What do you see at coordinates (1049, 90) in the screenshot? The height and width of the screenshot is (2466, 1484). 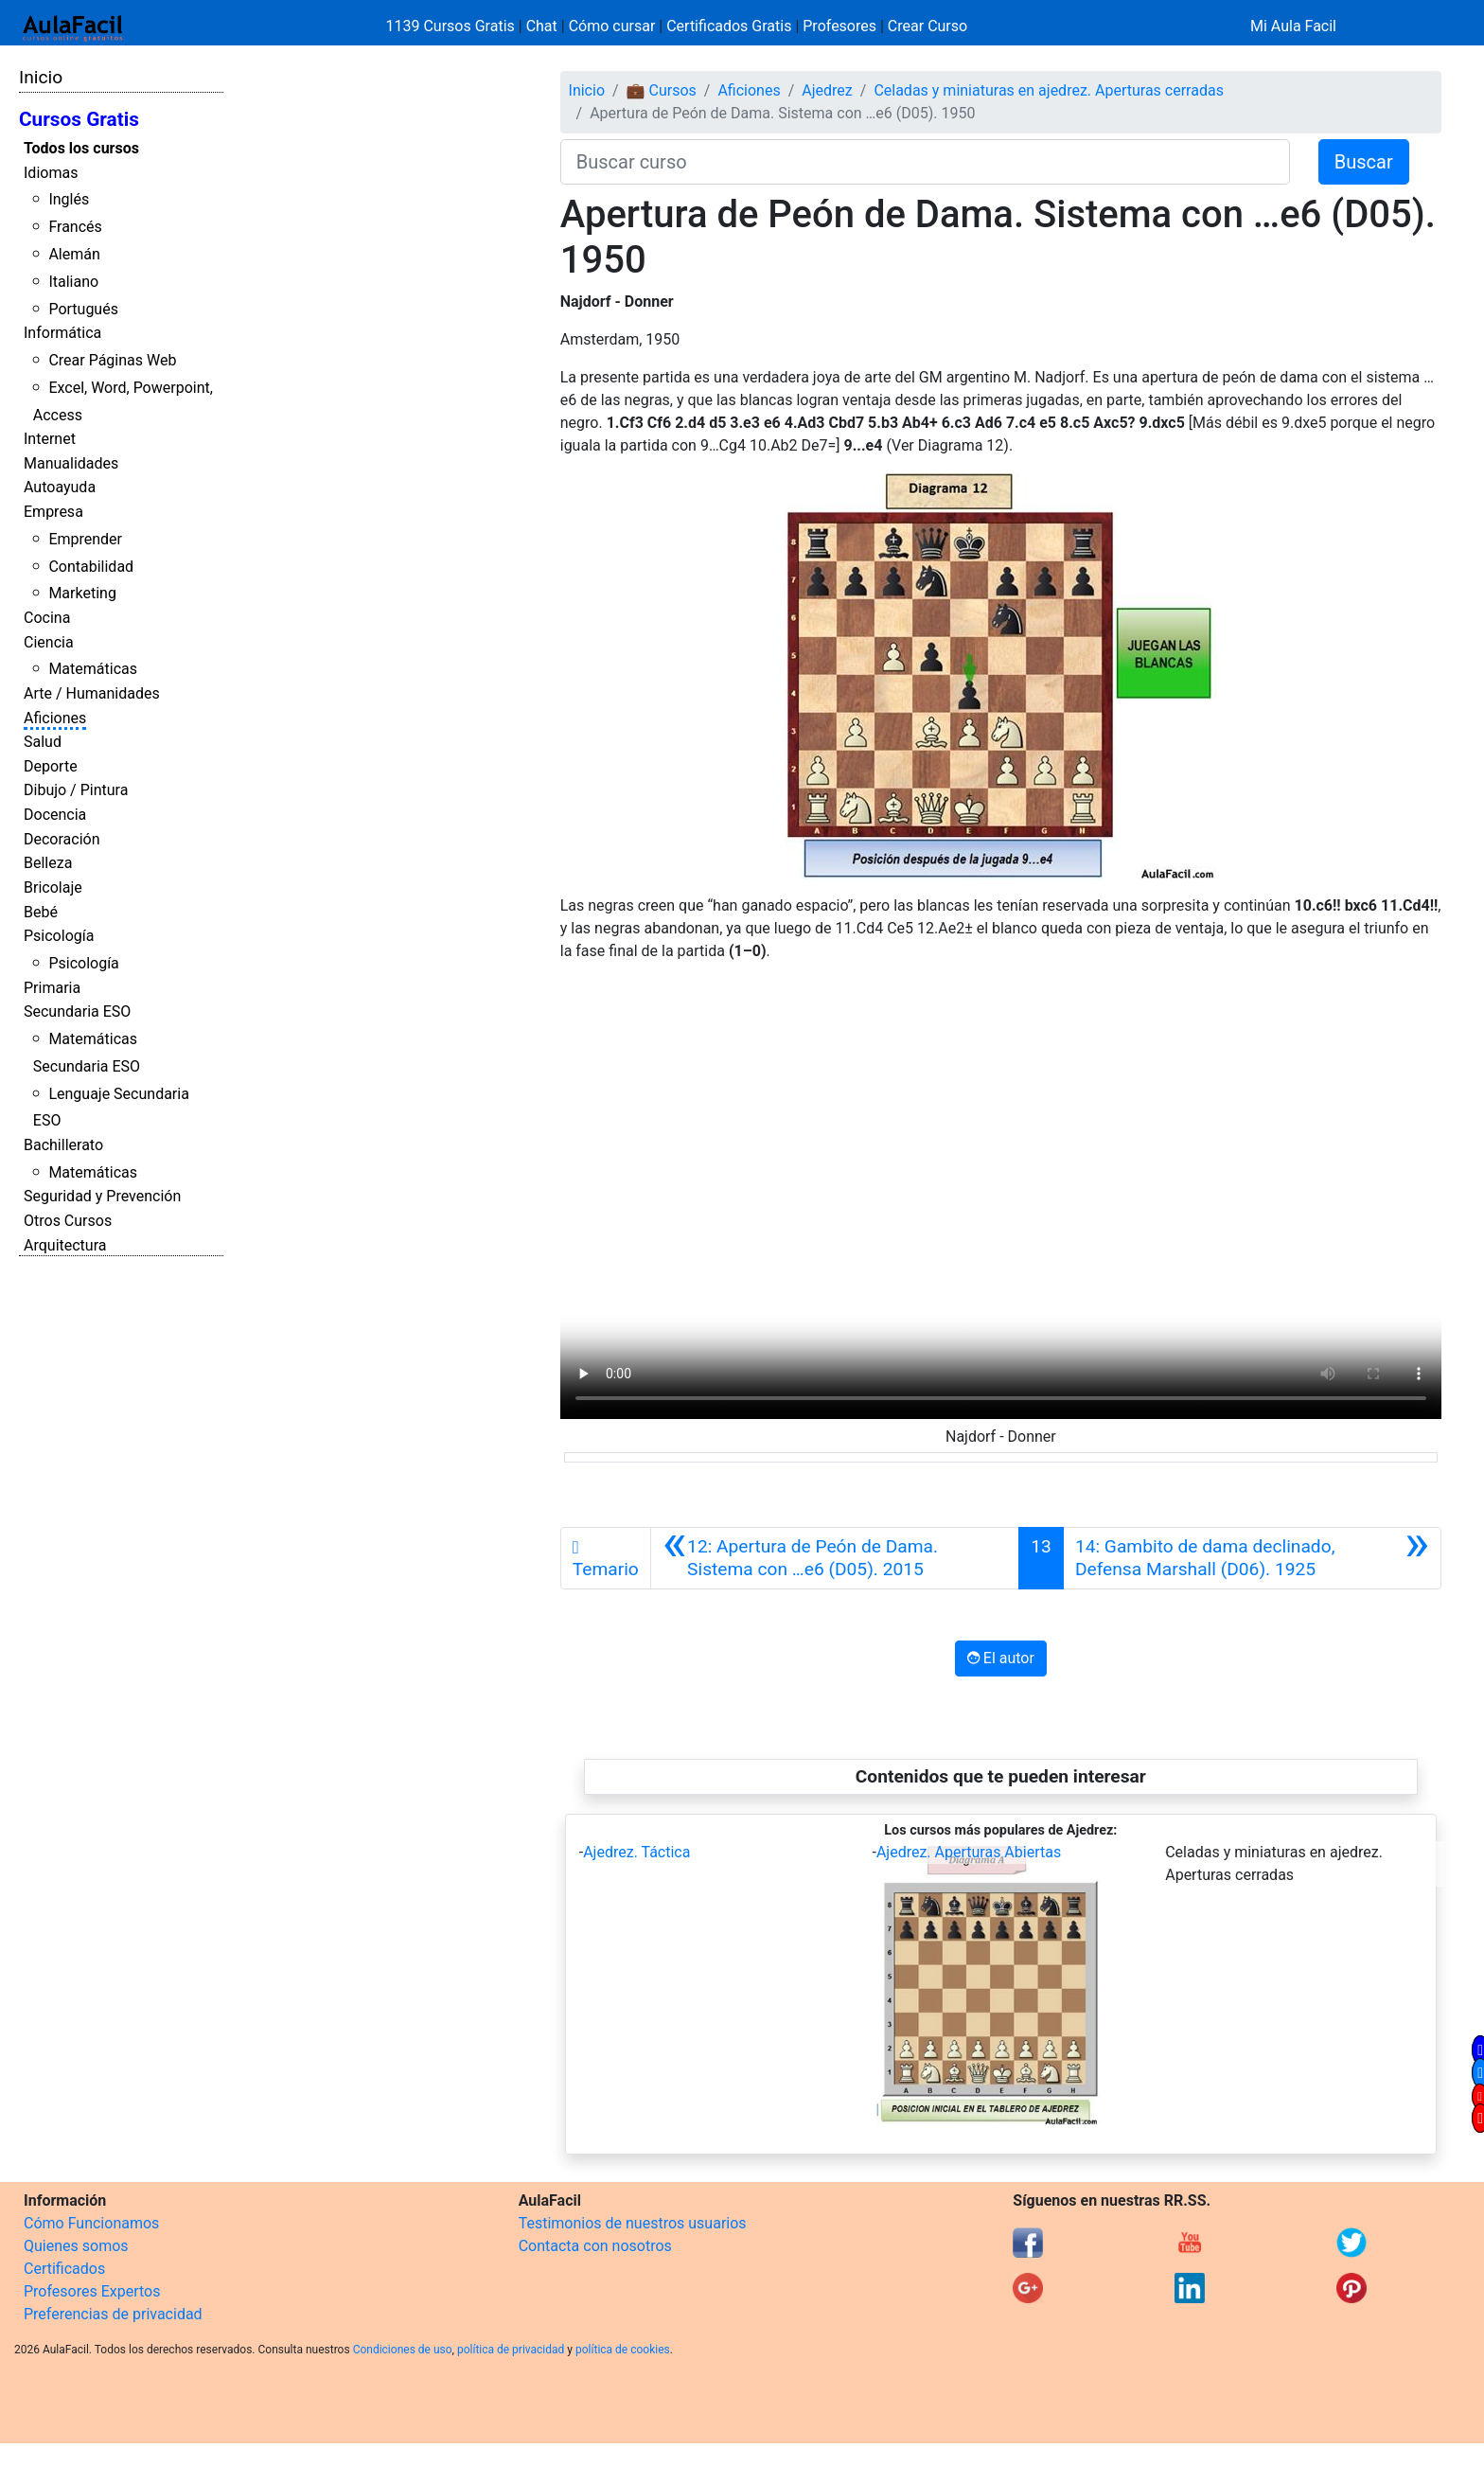 I see `Celadas y miniaturas en ajedrez. Aperturas cerradas` at bounding box center [1049, 90].